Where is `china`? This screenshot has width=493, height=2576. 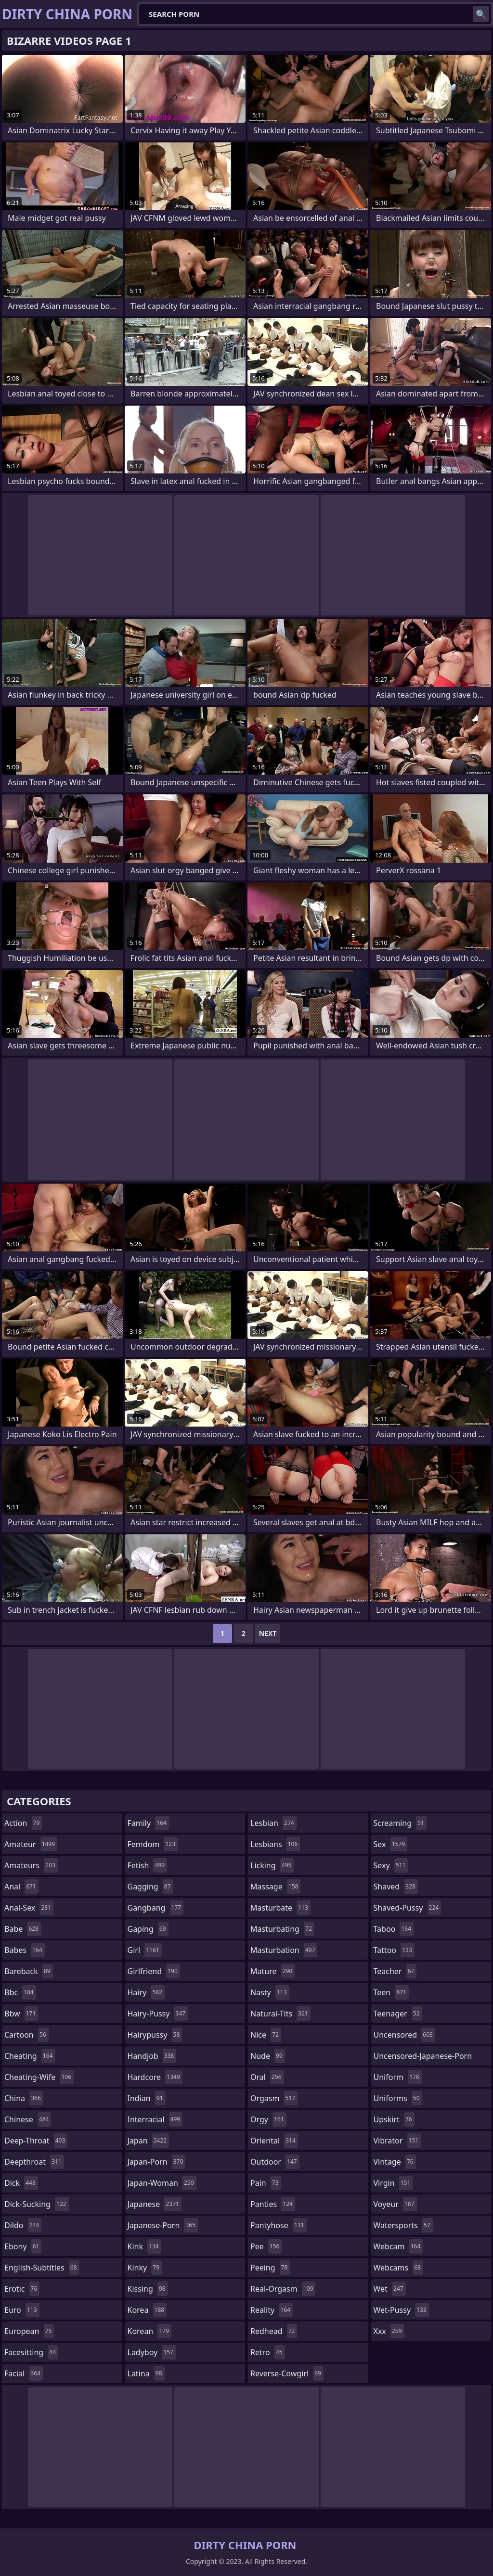
china is located at coordinates (23, 2098).